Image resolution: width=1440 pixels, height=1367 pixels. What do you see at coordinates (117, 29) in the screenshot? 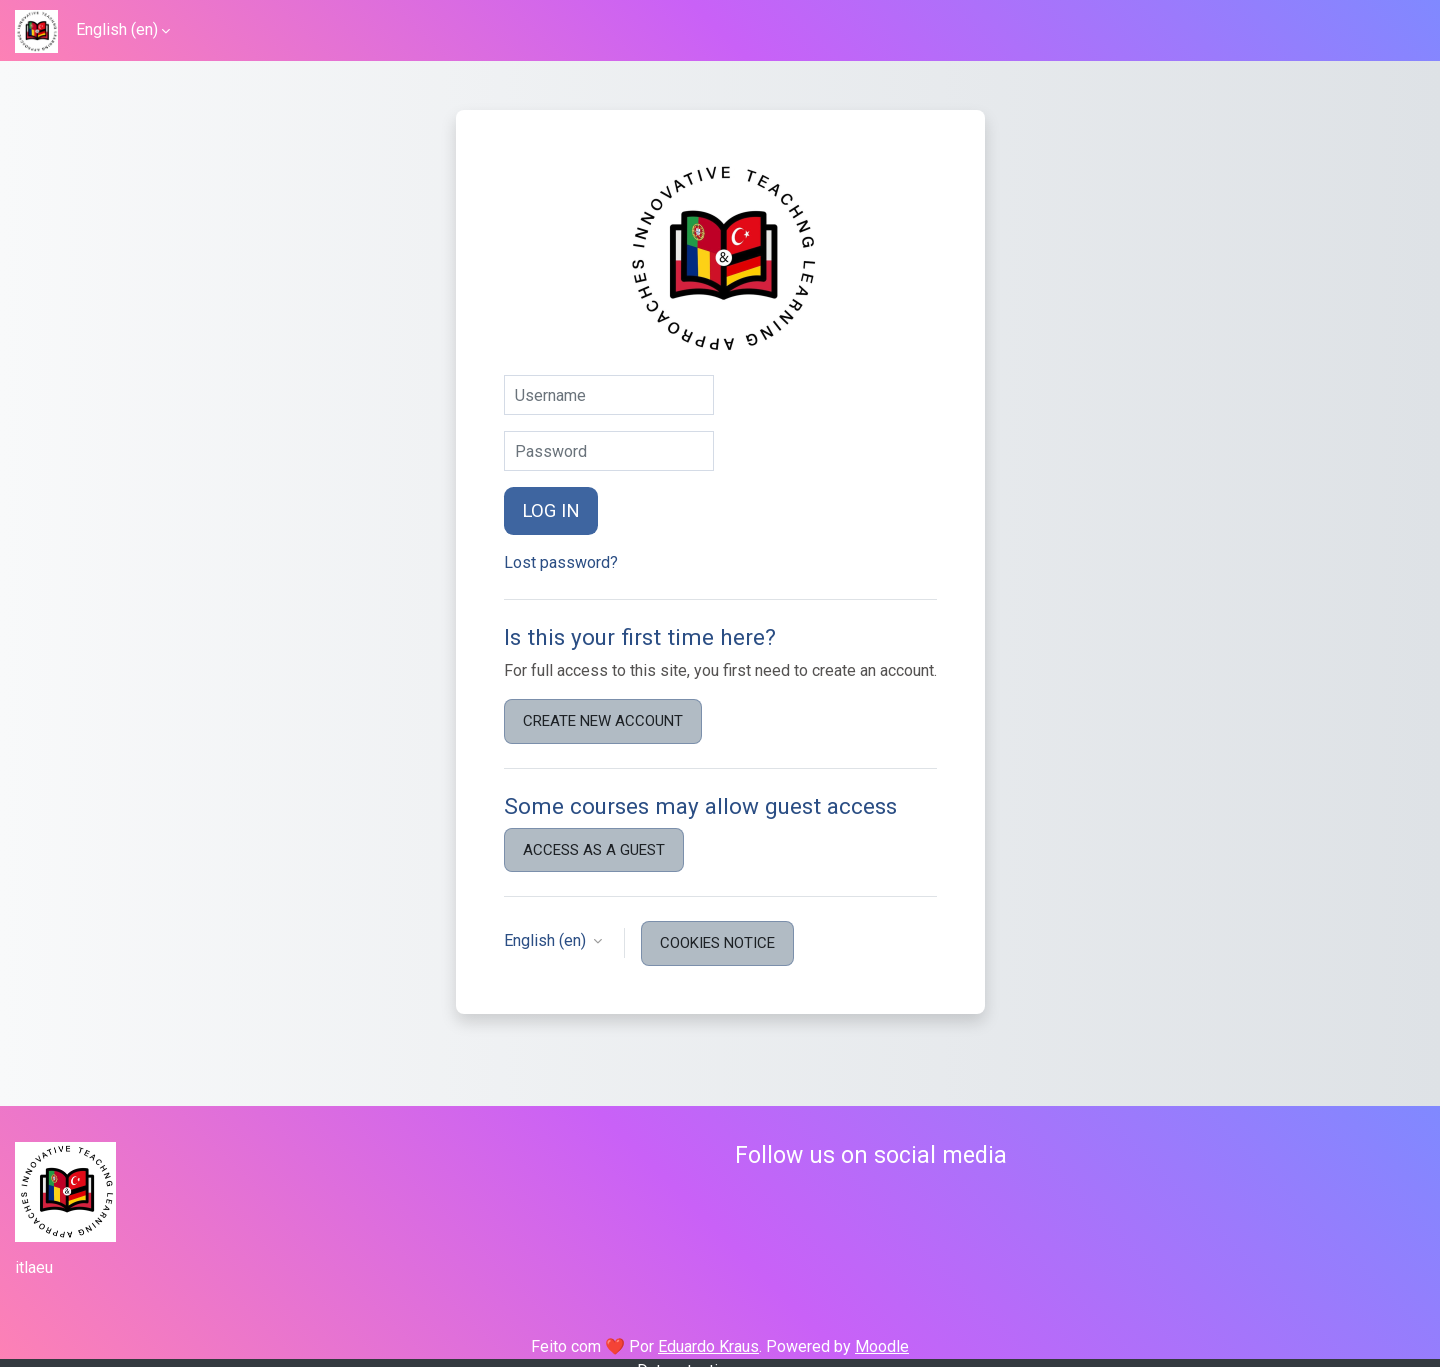
I see `English ‎(en)‎` at bounding box center [117, 29].